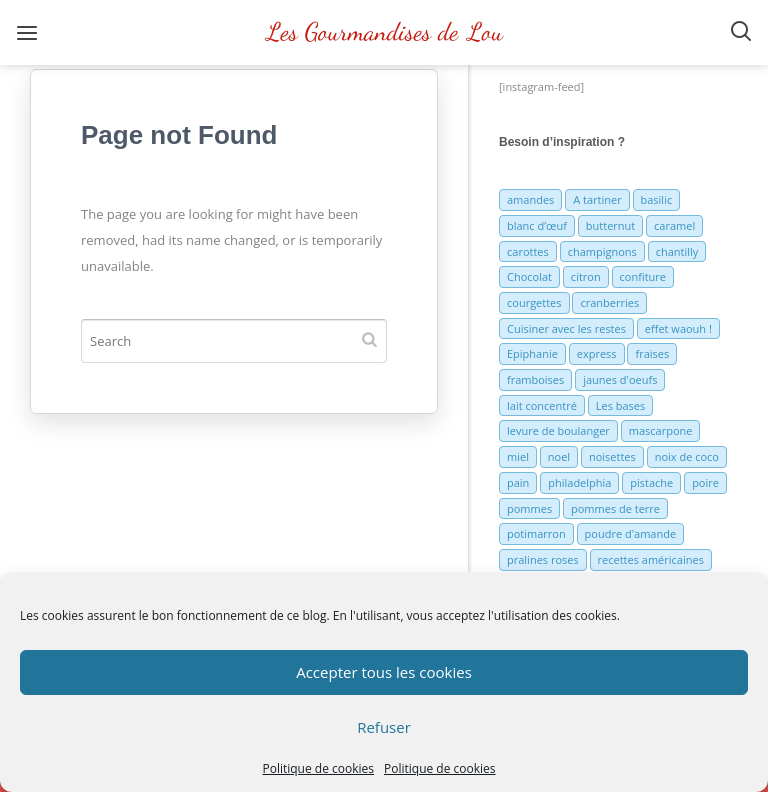 The image size is (768, 792). Describe the element at coordinates (651, 559) in the screenshot. I see `recettes américaines [recettes américaines (7 éléments)]` at that location.